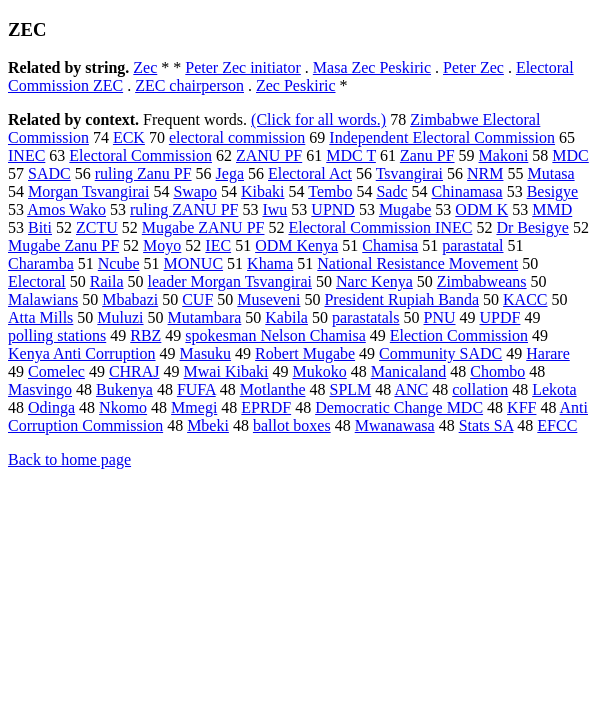 Image resolution: width=597 pixels, height=720 pixels. Describe the element at coordinates (401, 299) in the screenshot. I see `President Rupiah Banda` at that location.